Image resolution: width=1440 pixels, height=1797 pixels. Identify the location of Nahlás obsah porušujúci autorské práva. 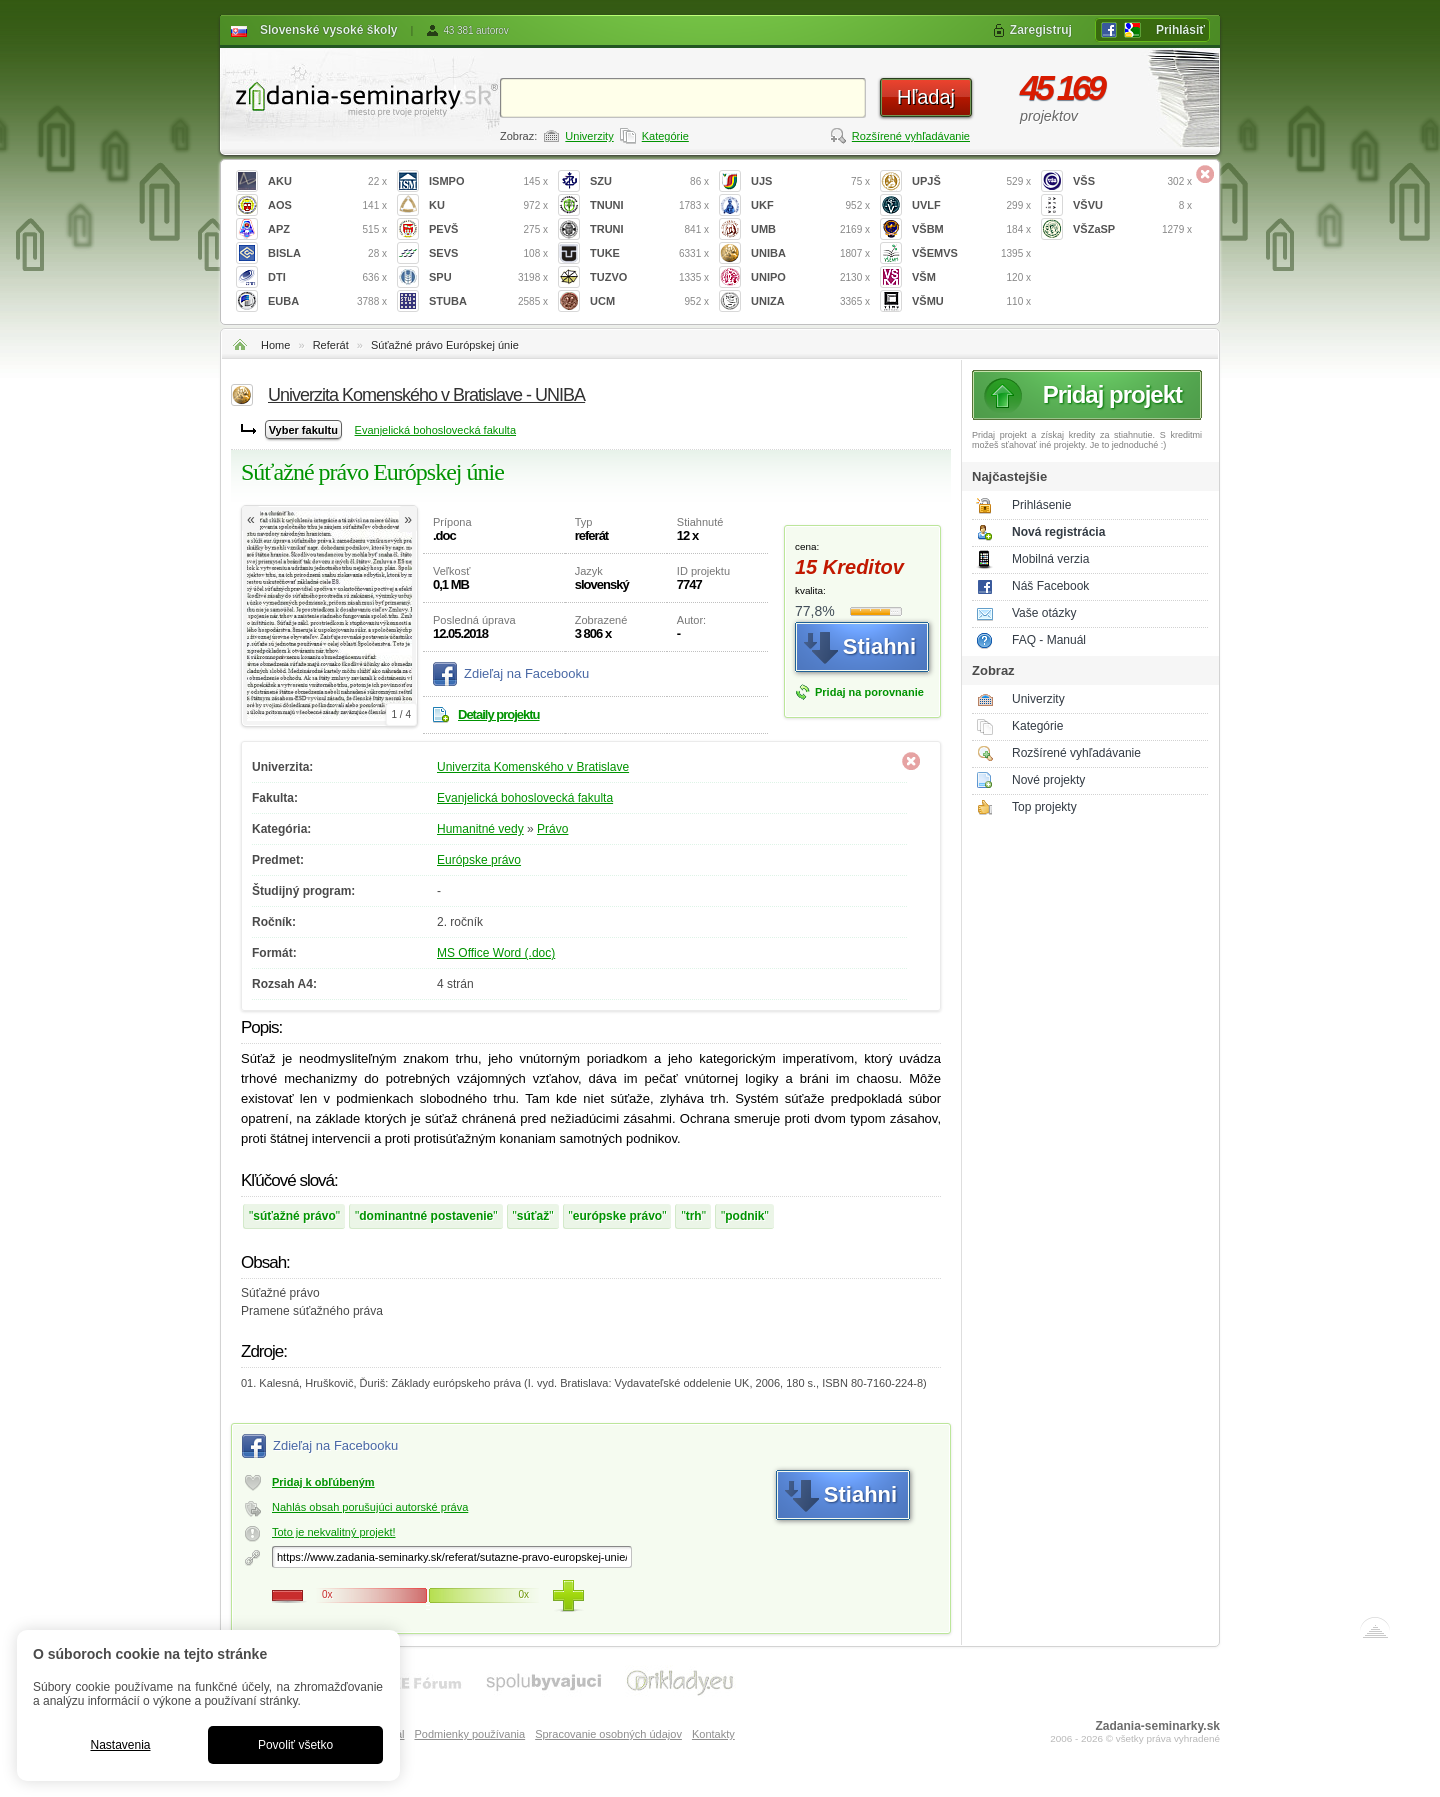
(370, 1507).